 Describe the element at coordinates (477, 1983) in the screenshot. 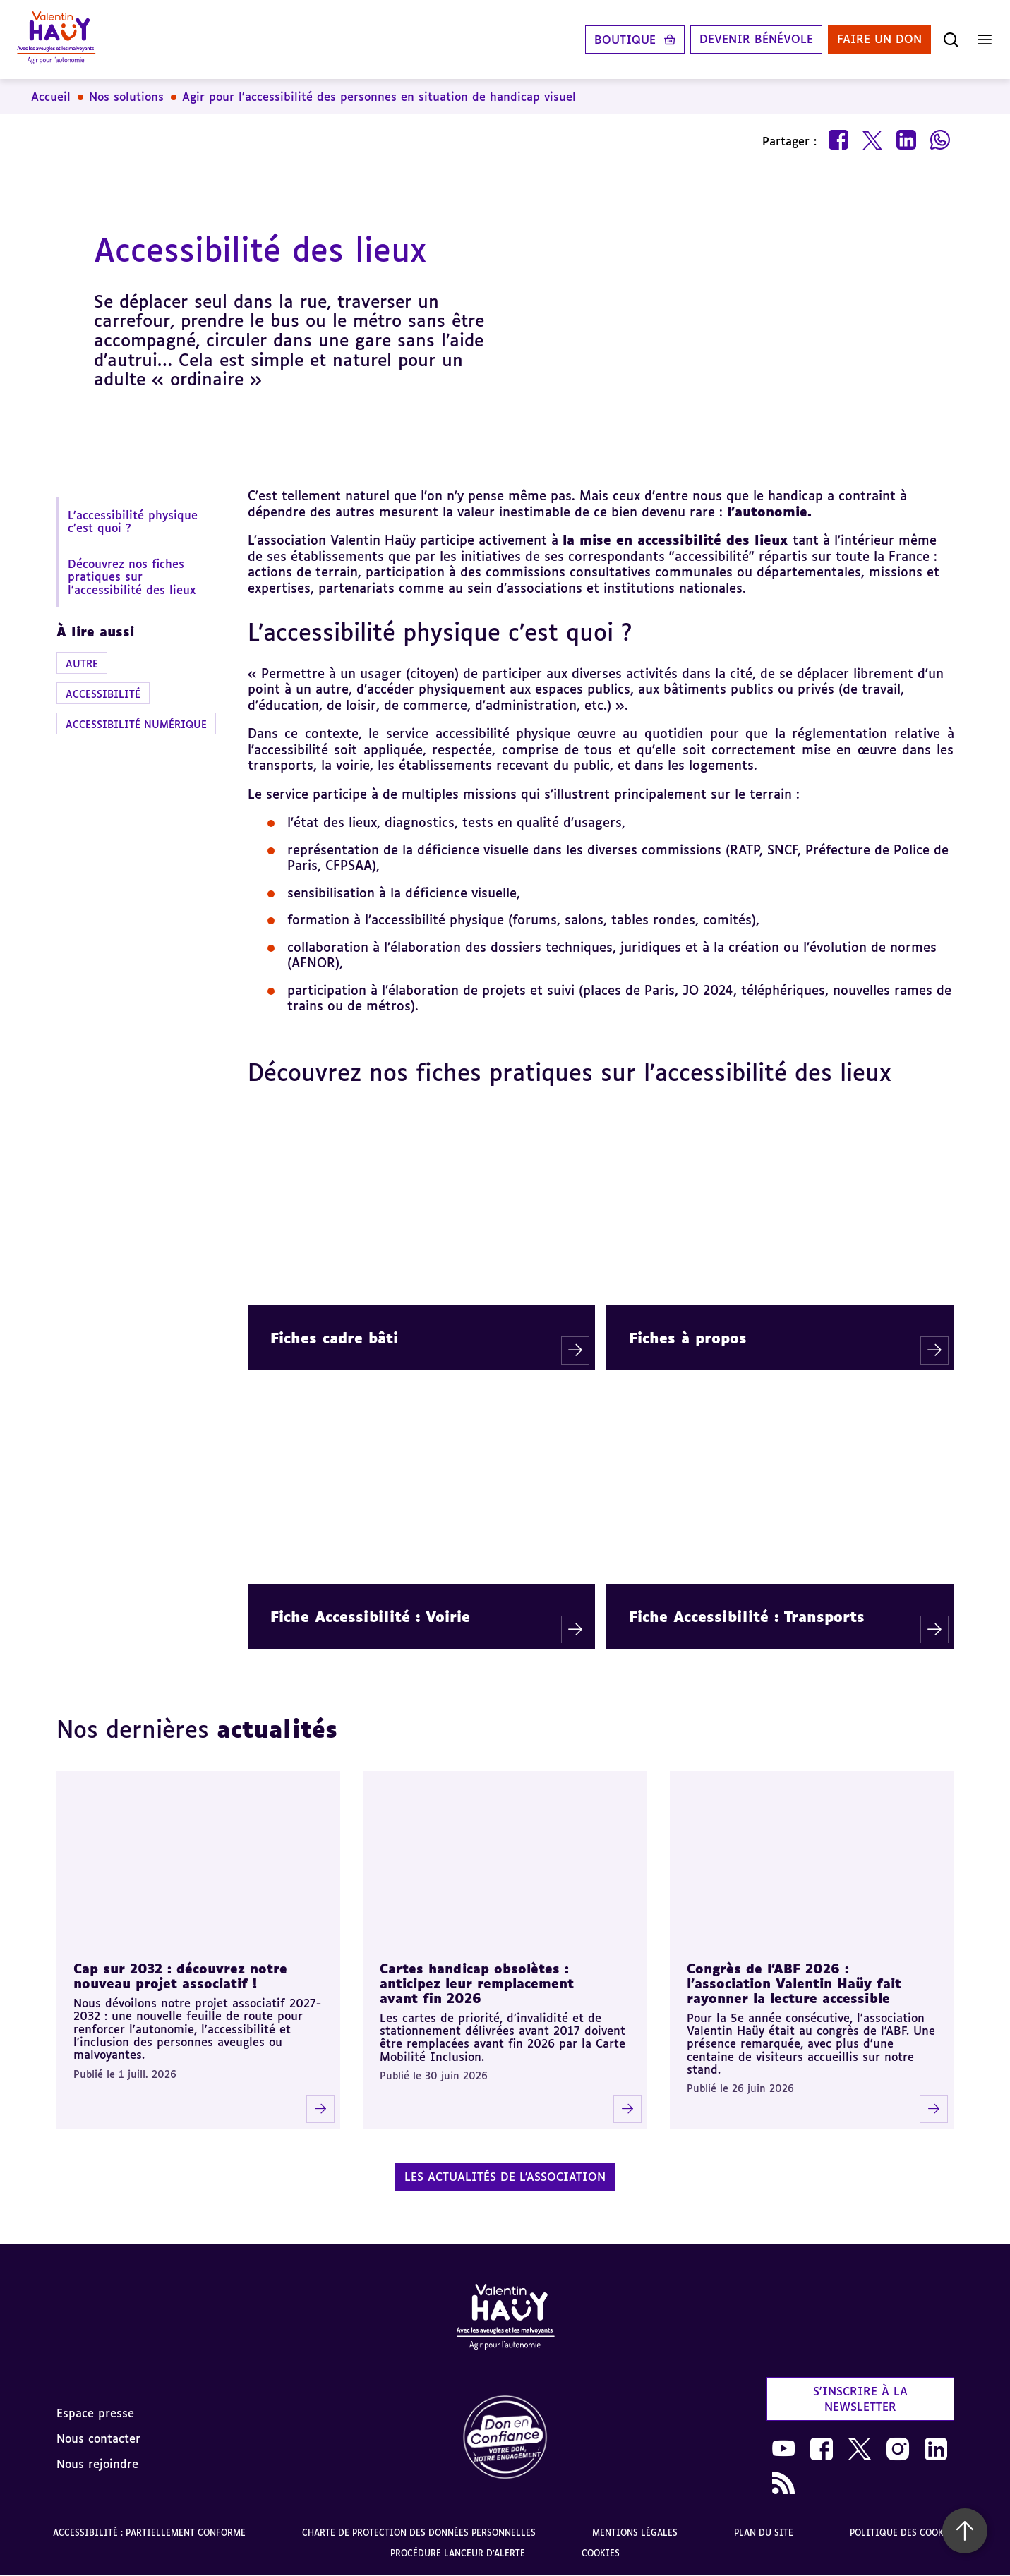

I see `Cartes handicap obsolètes : anticipez leur remplacement avant fin 2026` at that location.